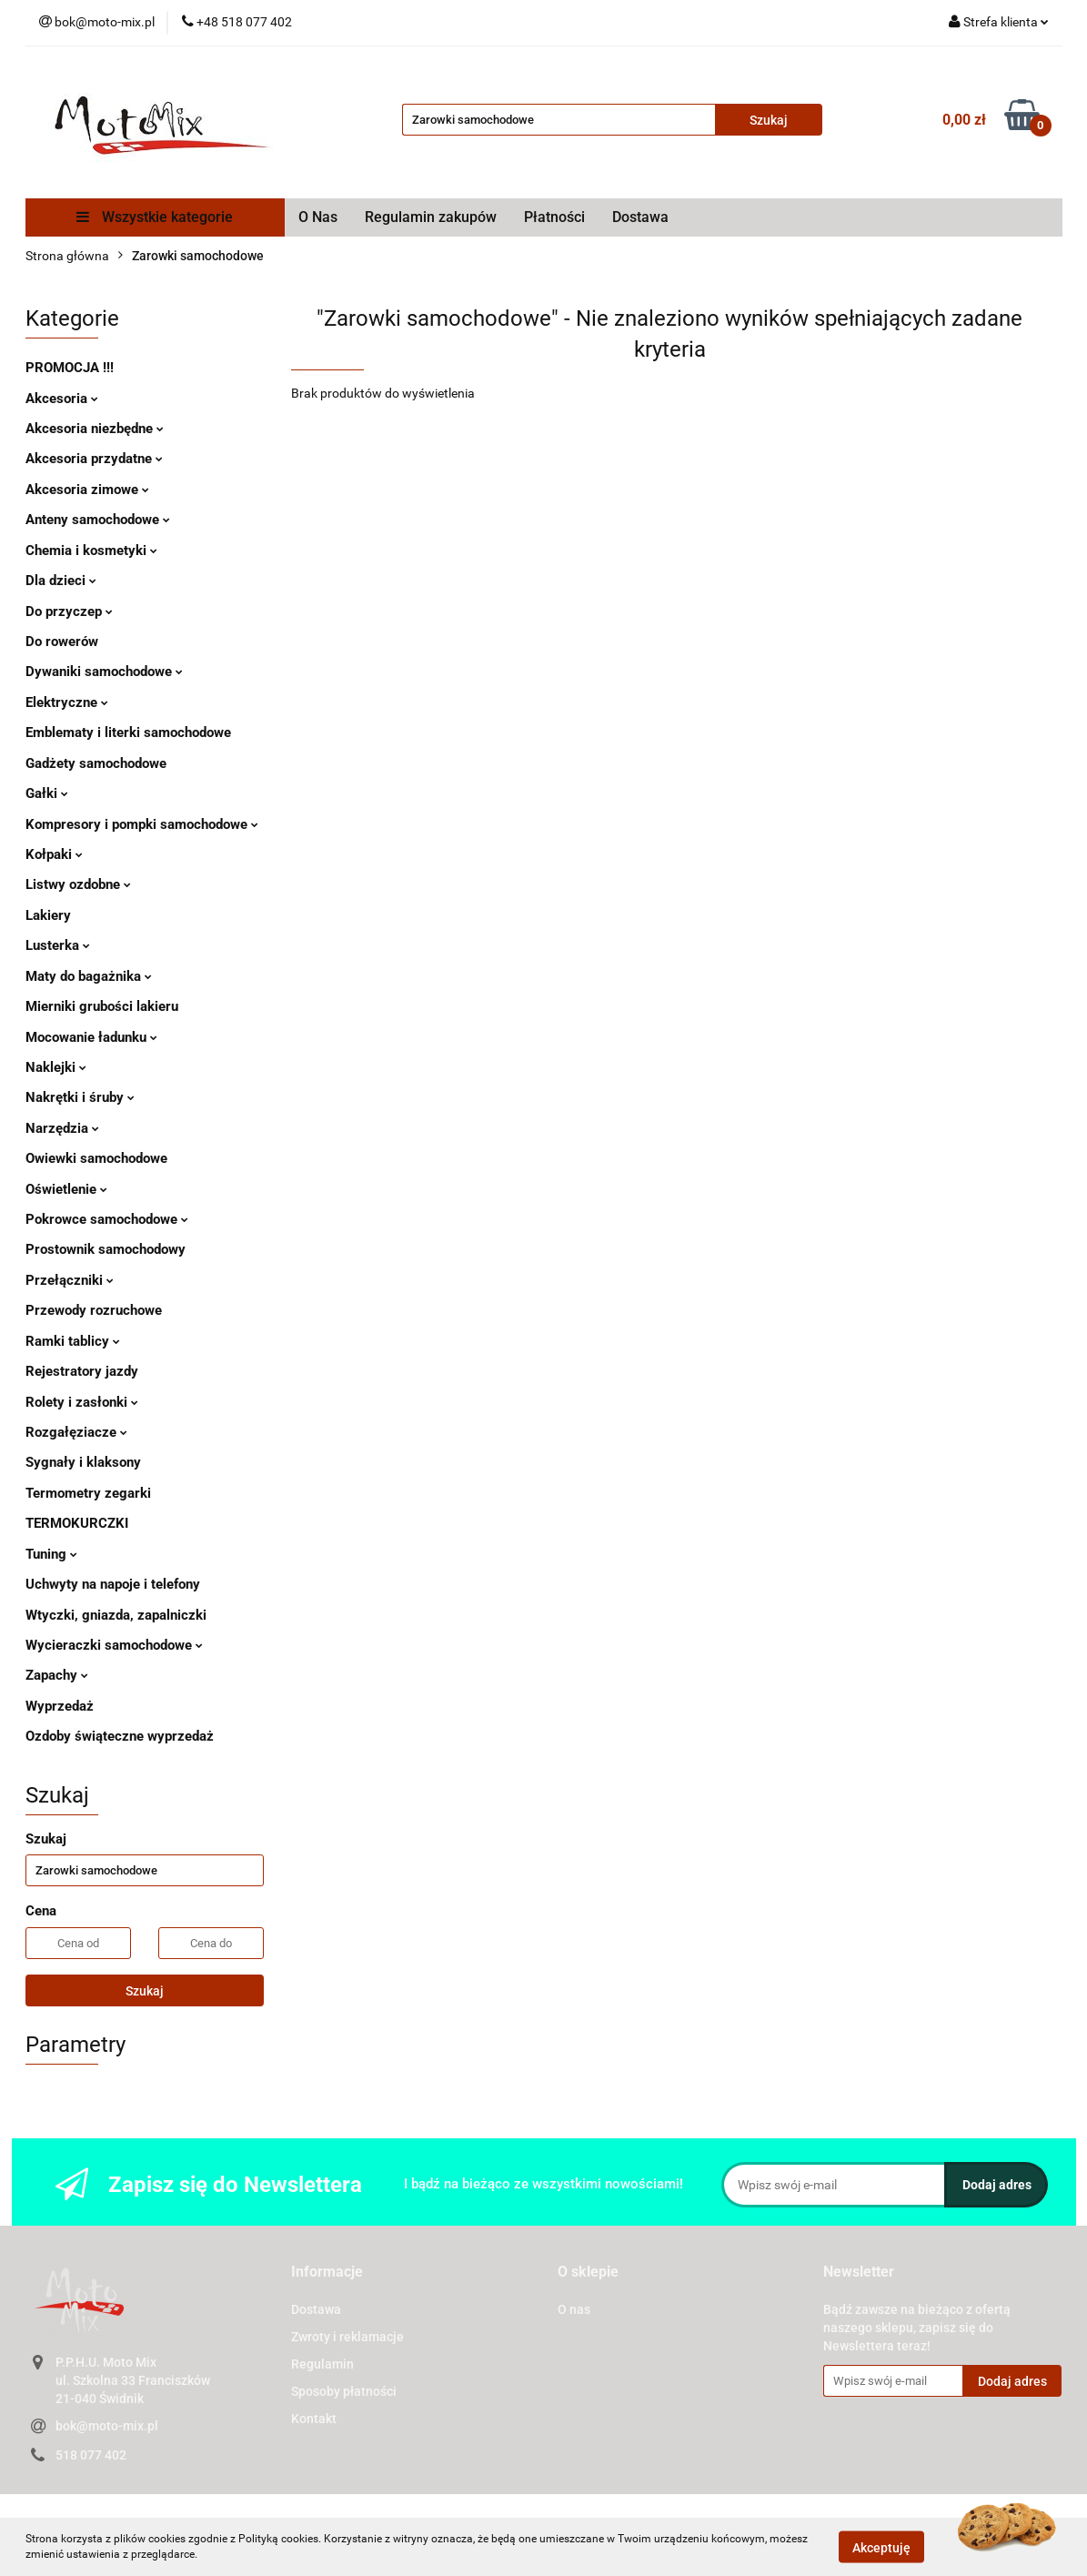 Image resolution: width=1087 pixels, height=2576 pixels. I want to click on Dostawa, so click(640, 217).